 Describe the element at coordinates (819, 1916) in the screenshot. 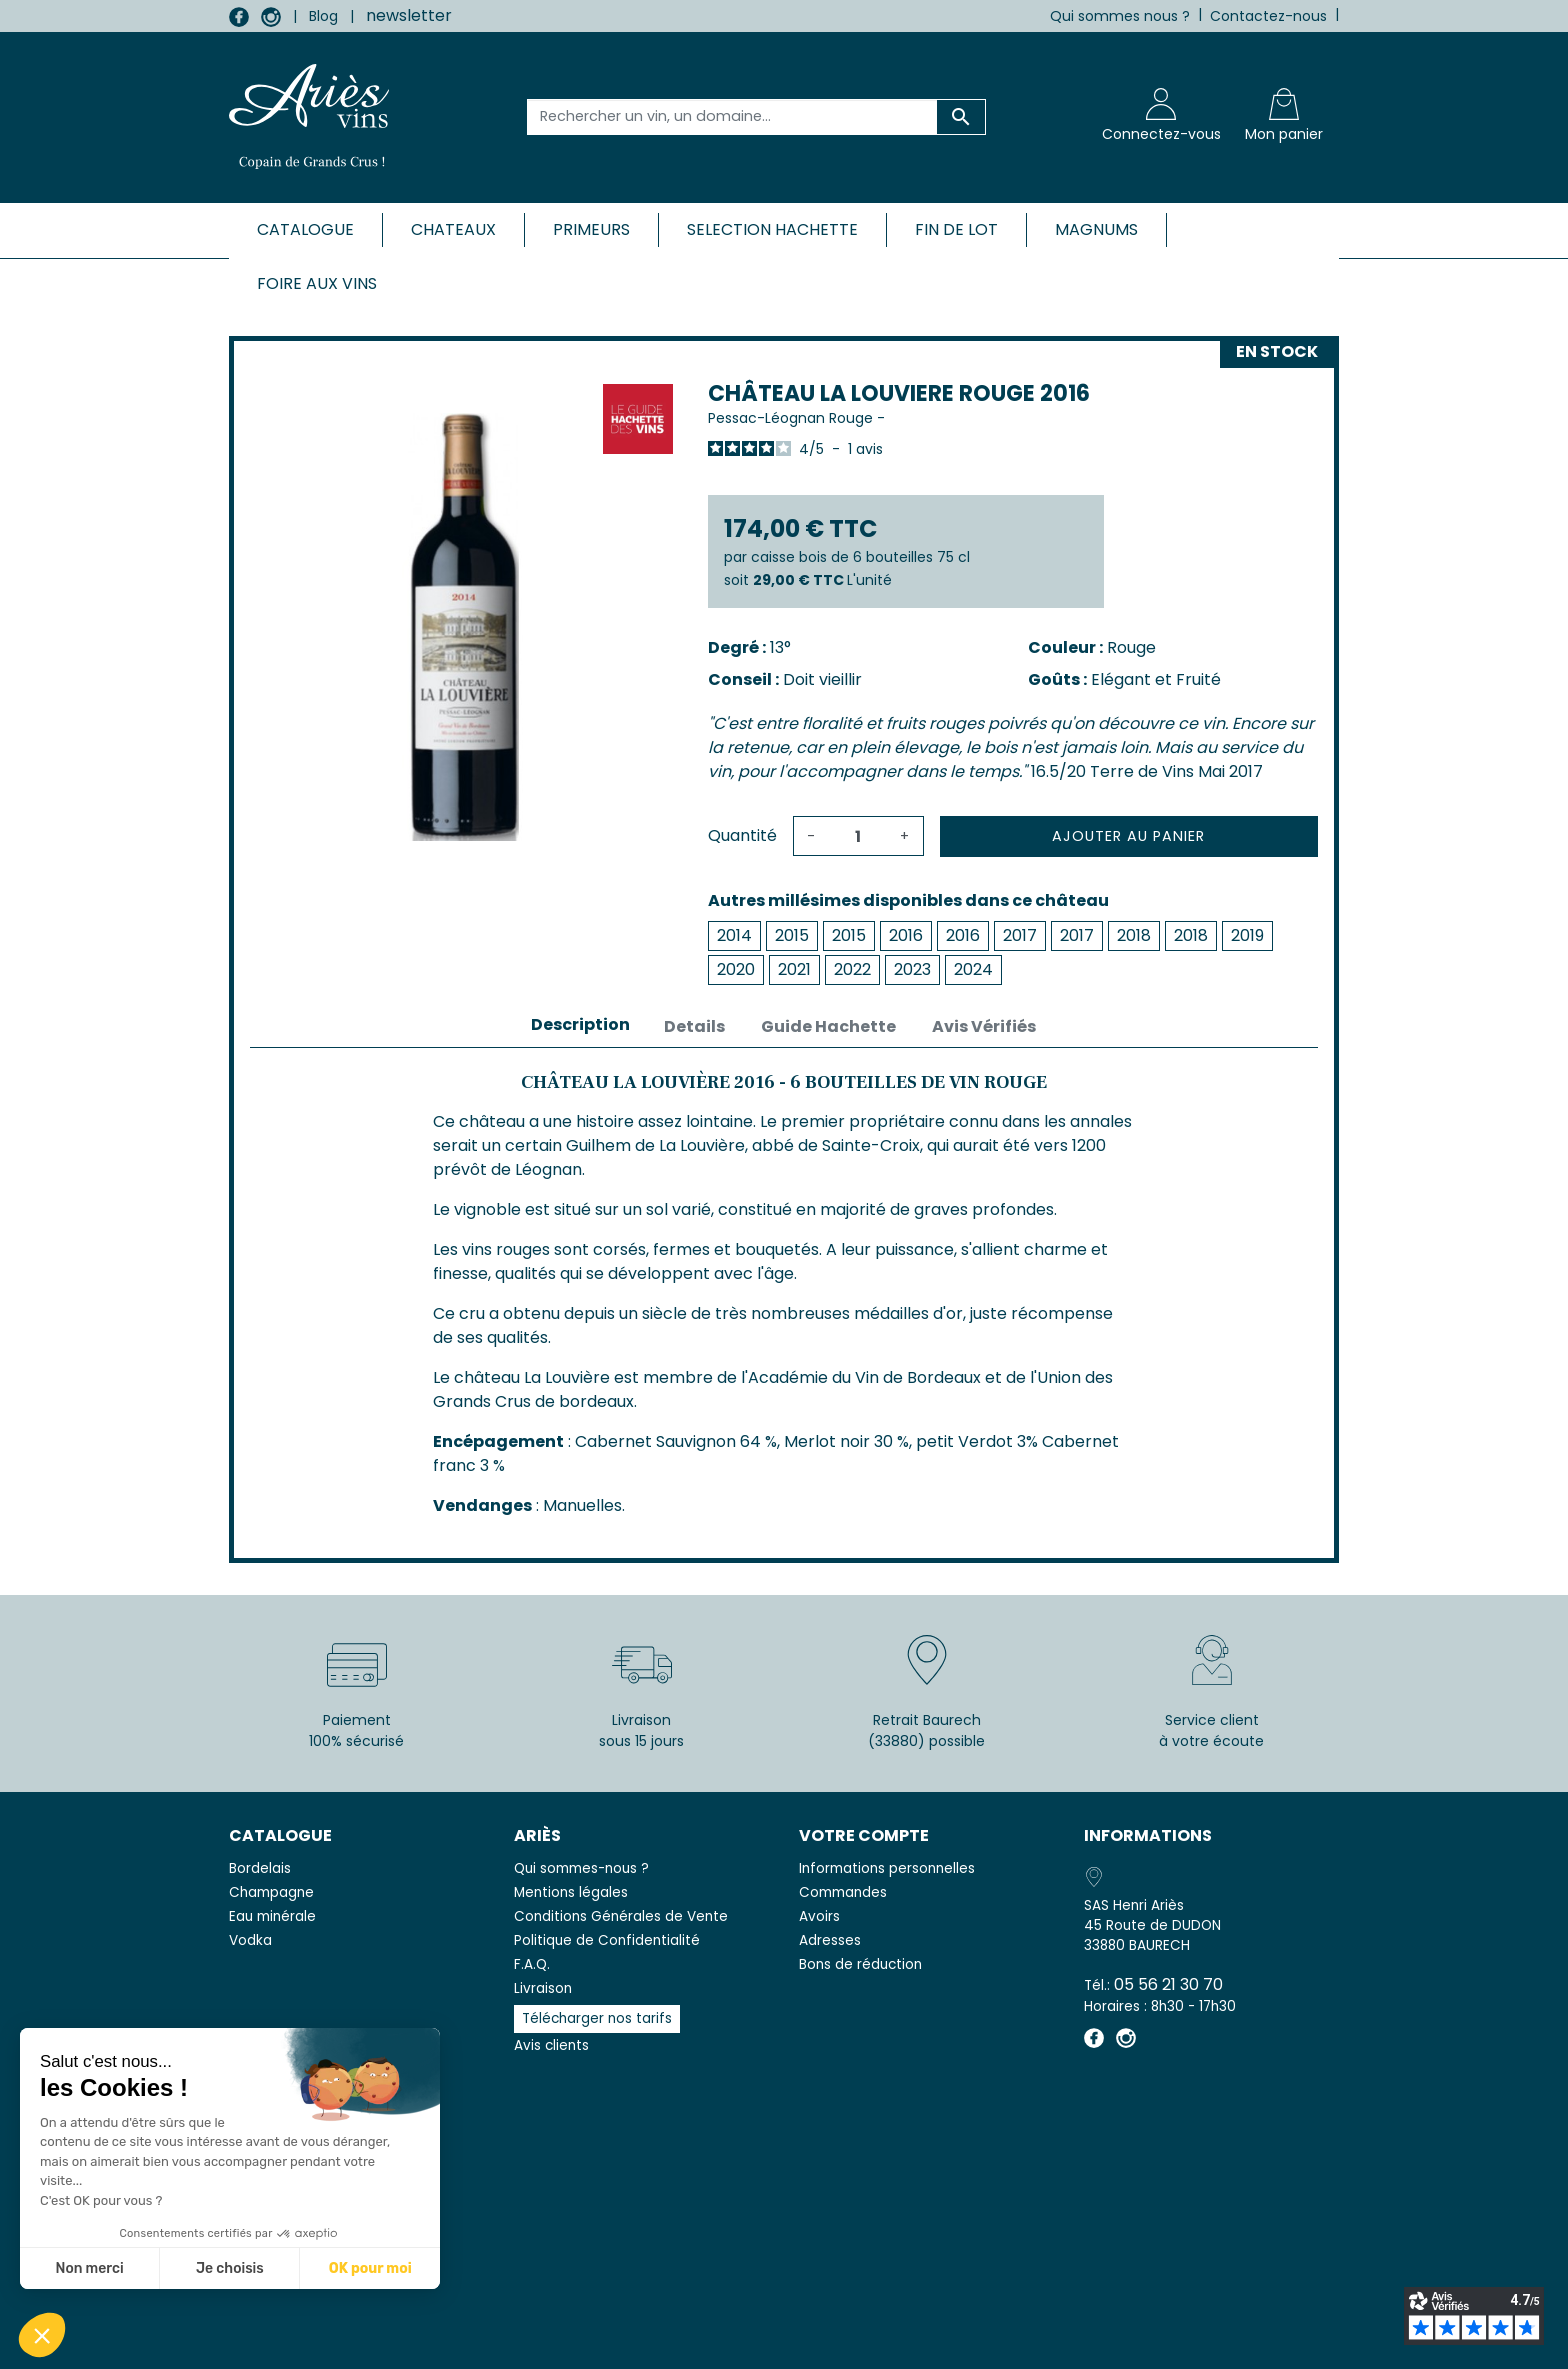

I see `Avoirs` at that location.